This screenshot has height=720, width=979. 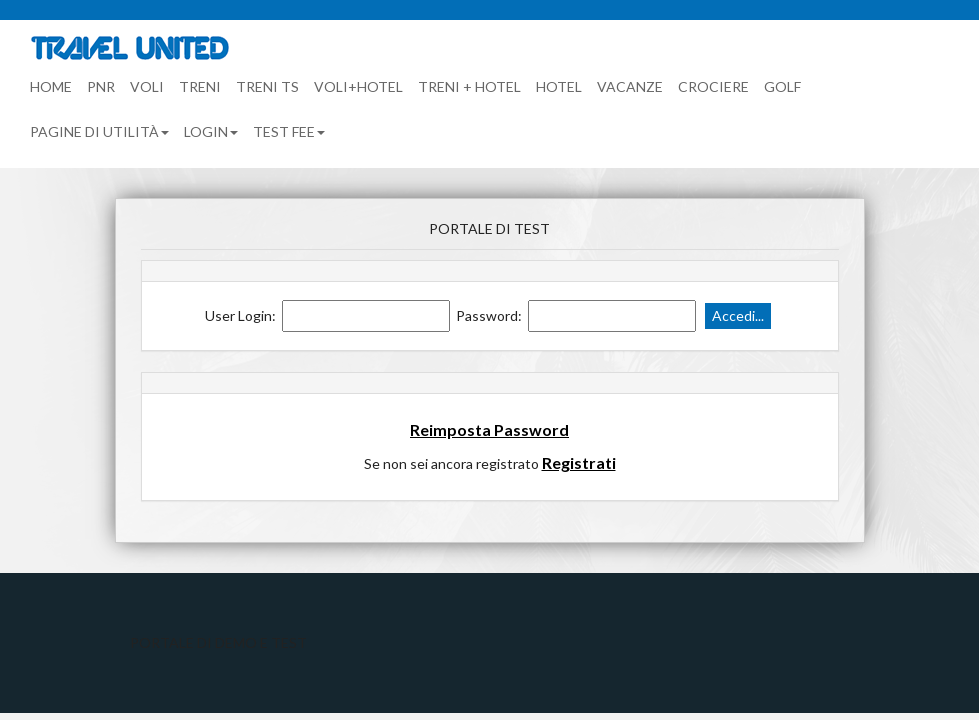 I want to click on Pagine di utilità, so click(x=99, y=131).